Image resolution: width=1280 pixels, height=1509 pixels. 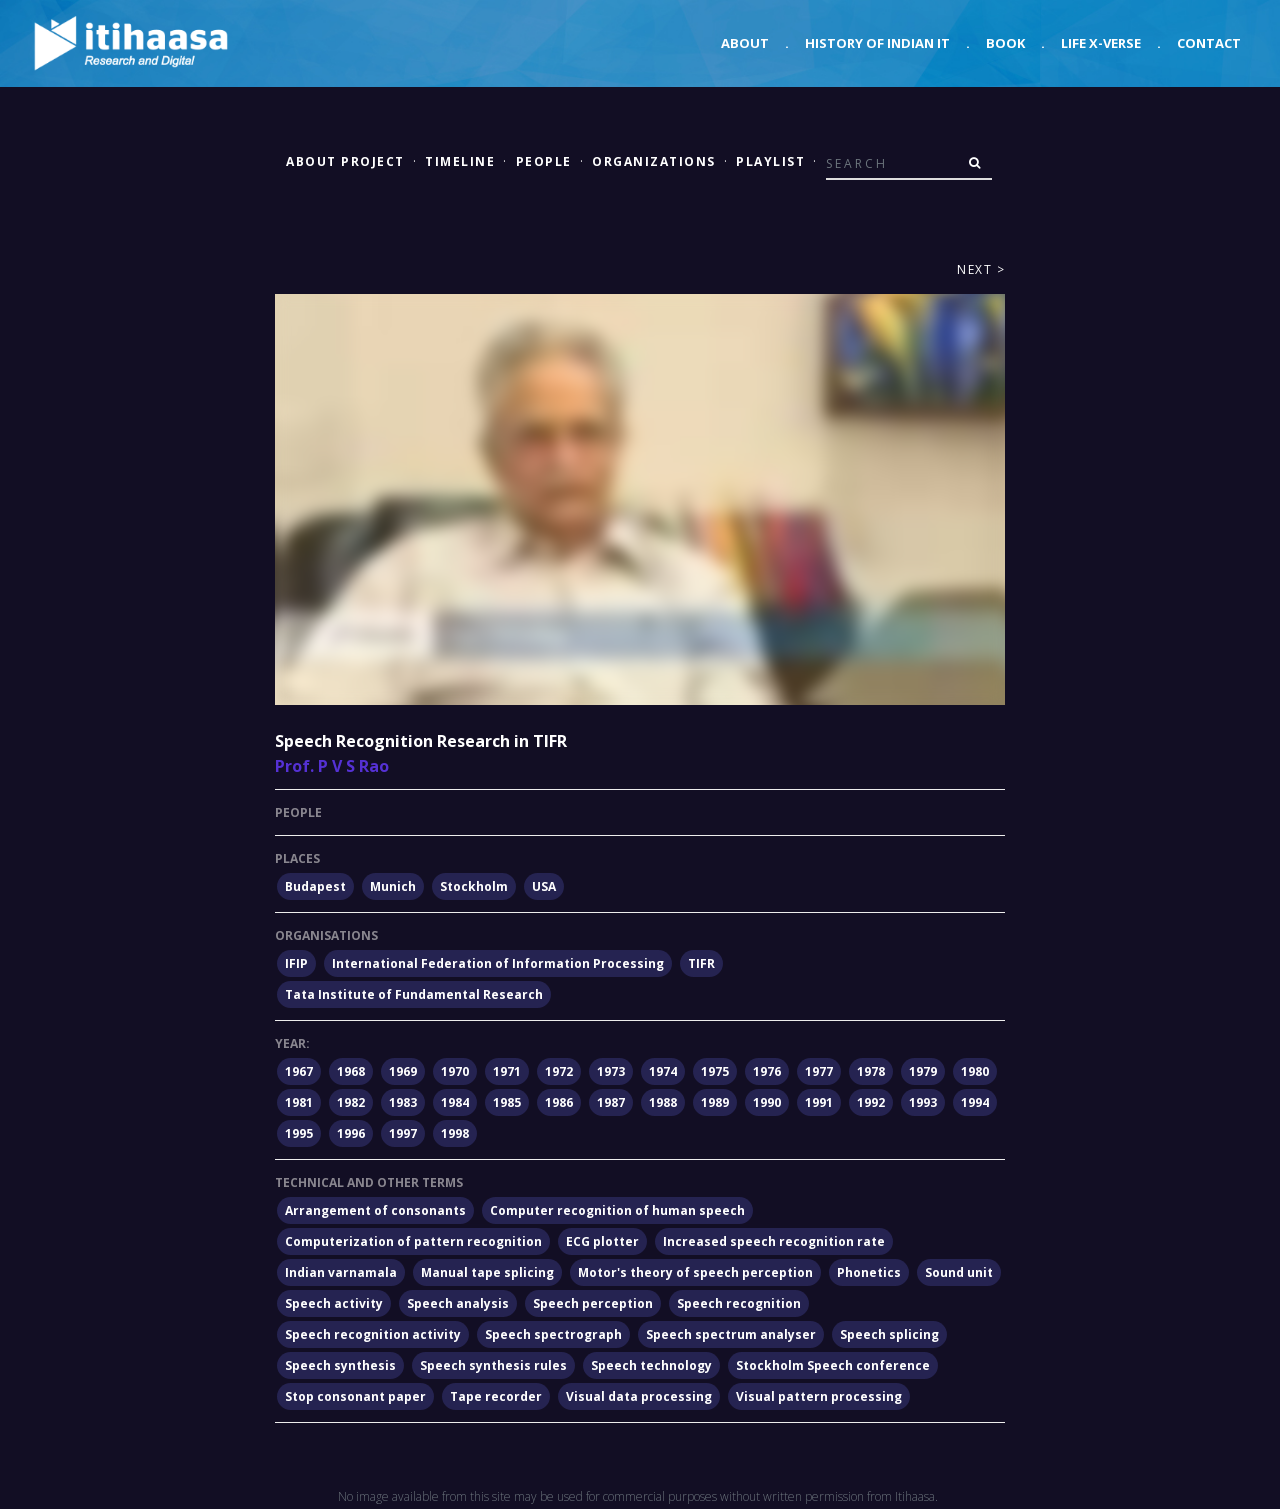 I want to click on 1967, so click(x=299, y=1071).